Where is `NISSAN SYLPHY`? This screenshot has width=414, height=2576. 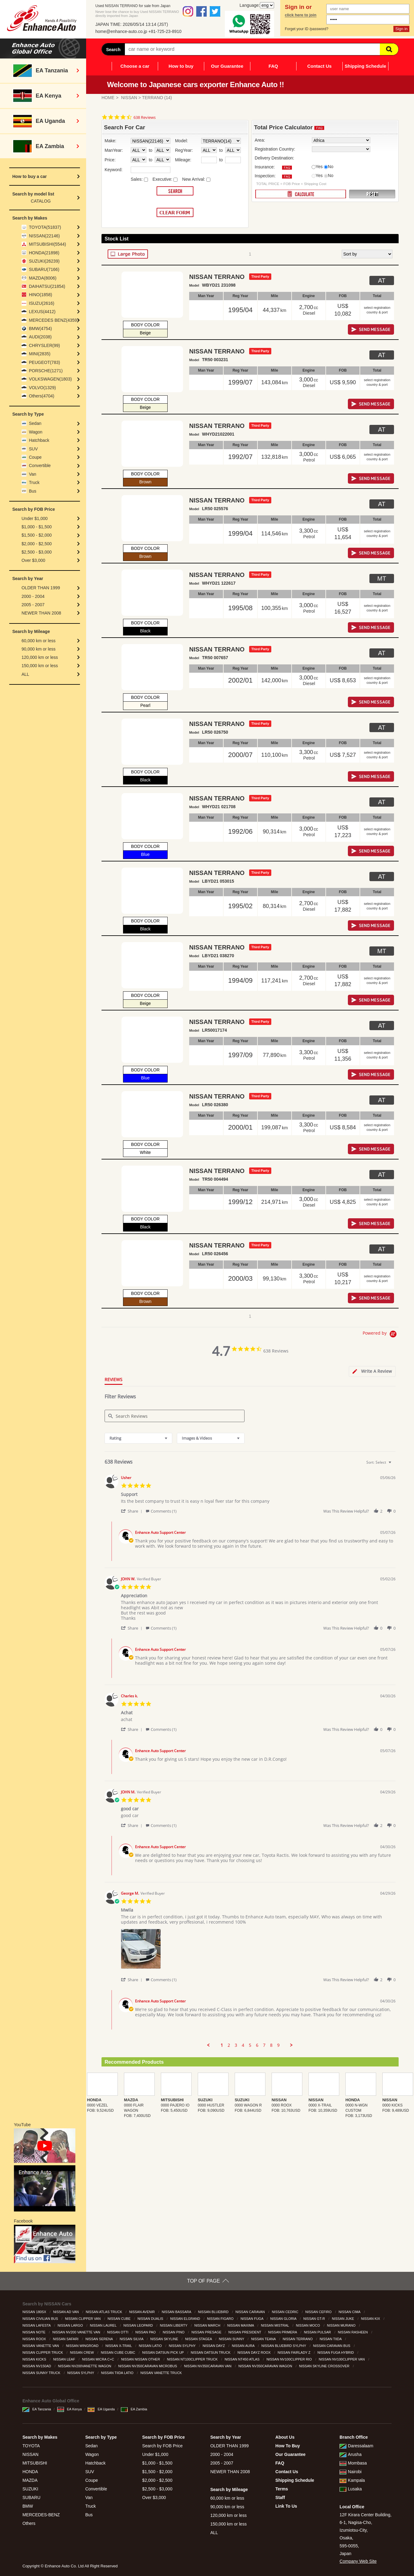
NISSAN SYLPHY is located at coordinates (183, 2346).